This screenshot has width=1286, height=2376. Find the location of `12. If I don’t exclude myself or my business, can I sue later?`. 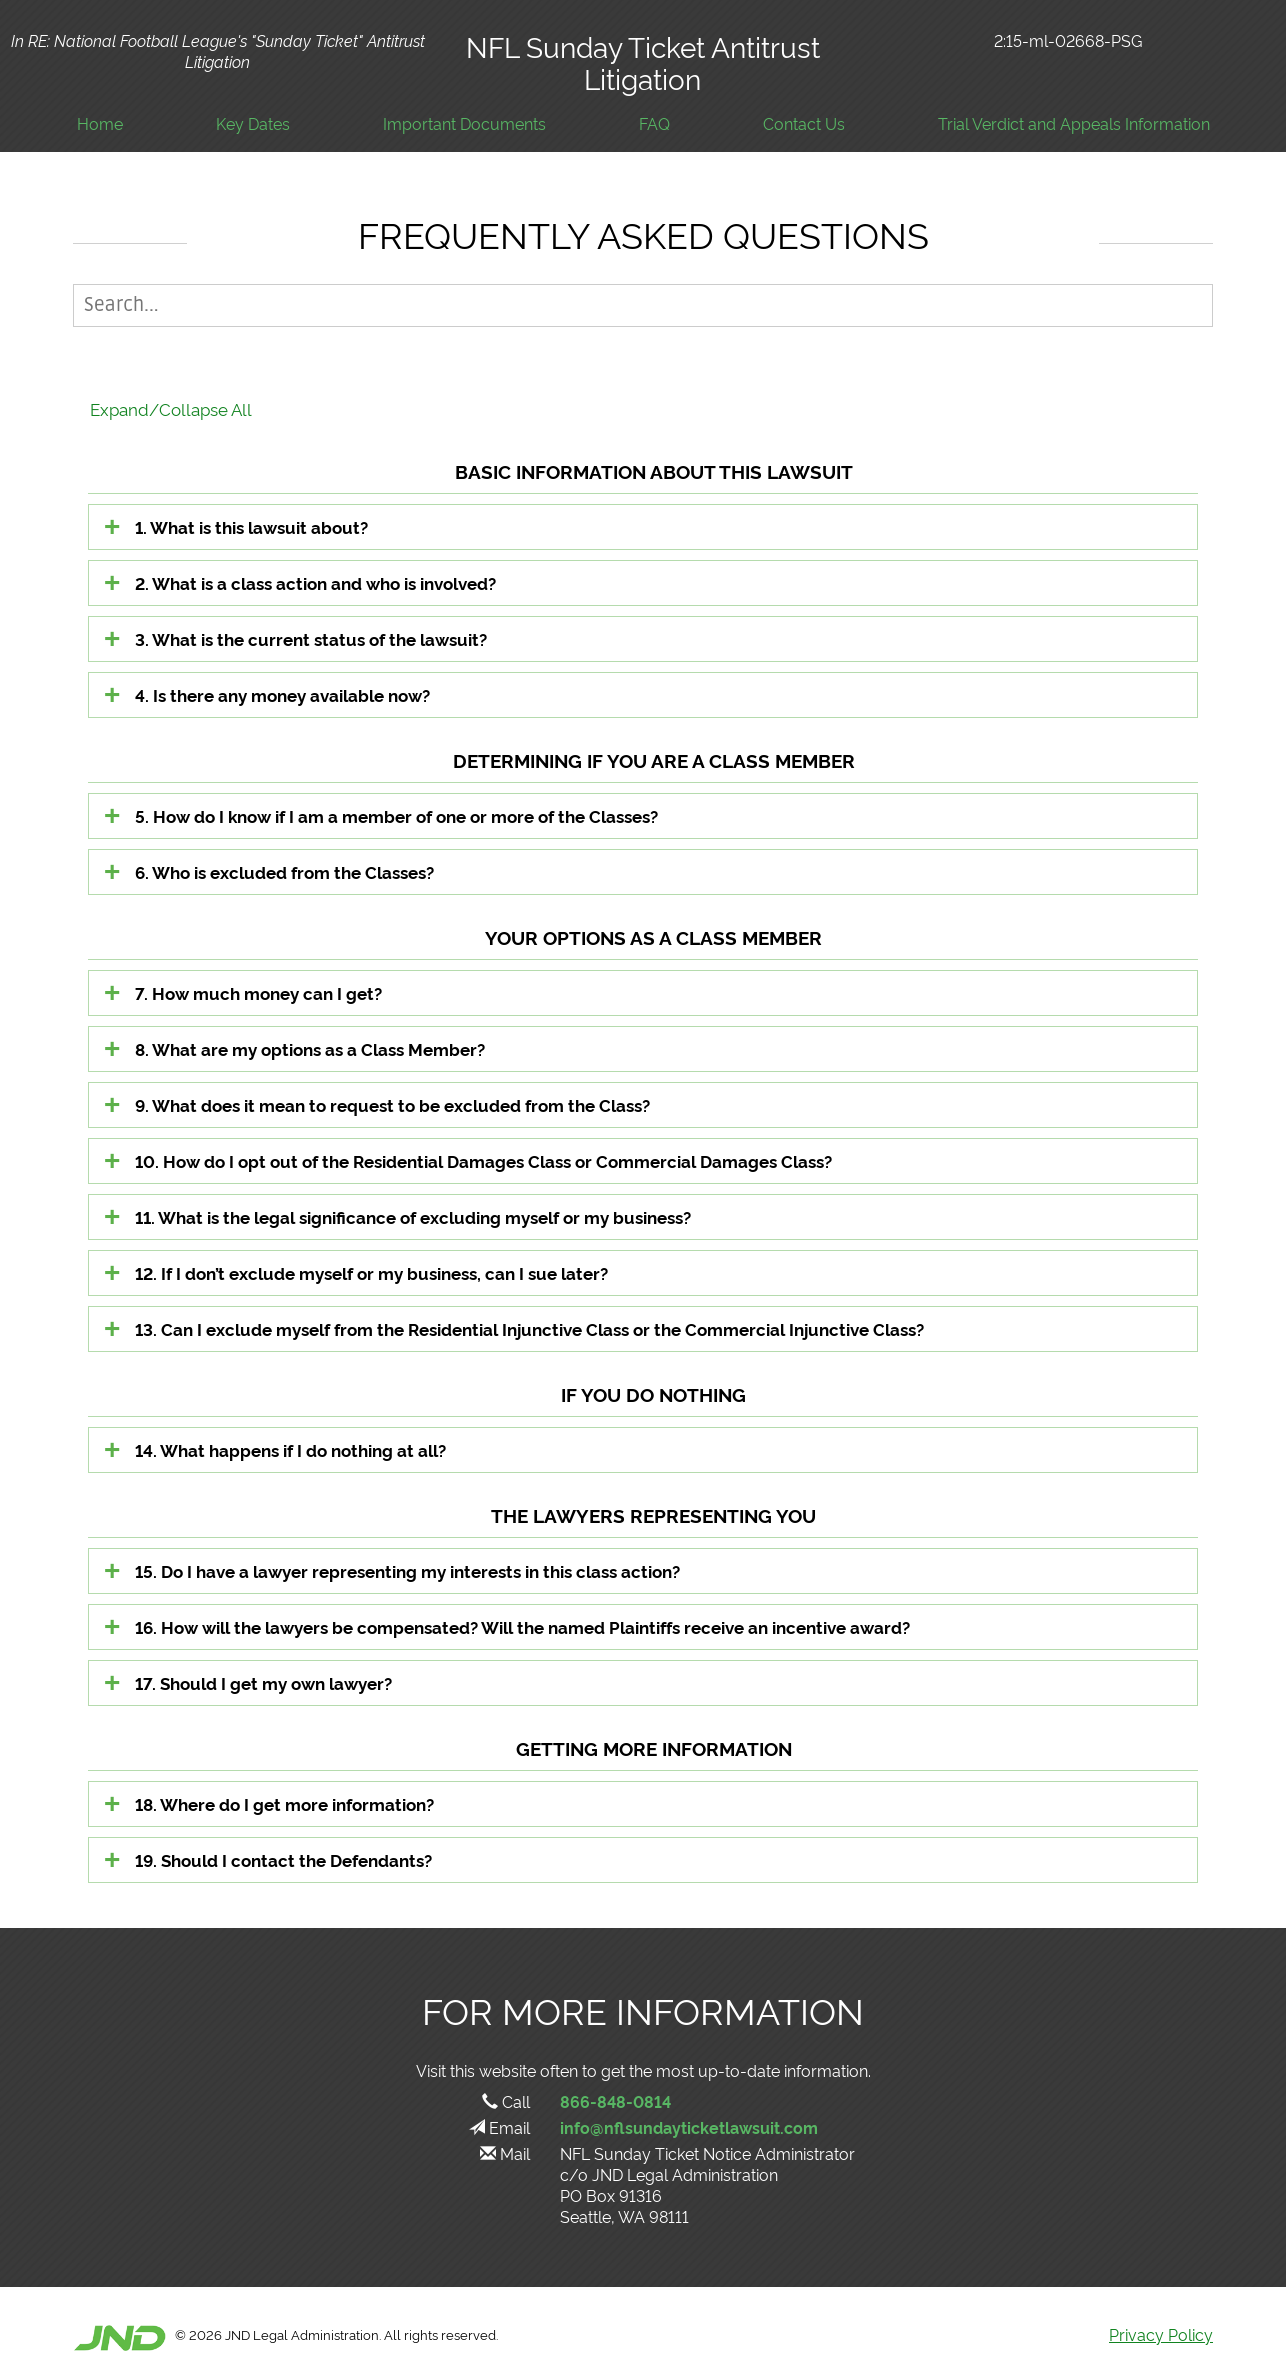

12. If I don’t exclude myself or my business, can I sue later? is located at coordinates (371, 1272).